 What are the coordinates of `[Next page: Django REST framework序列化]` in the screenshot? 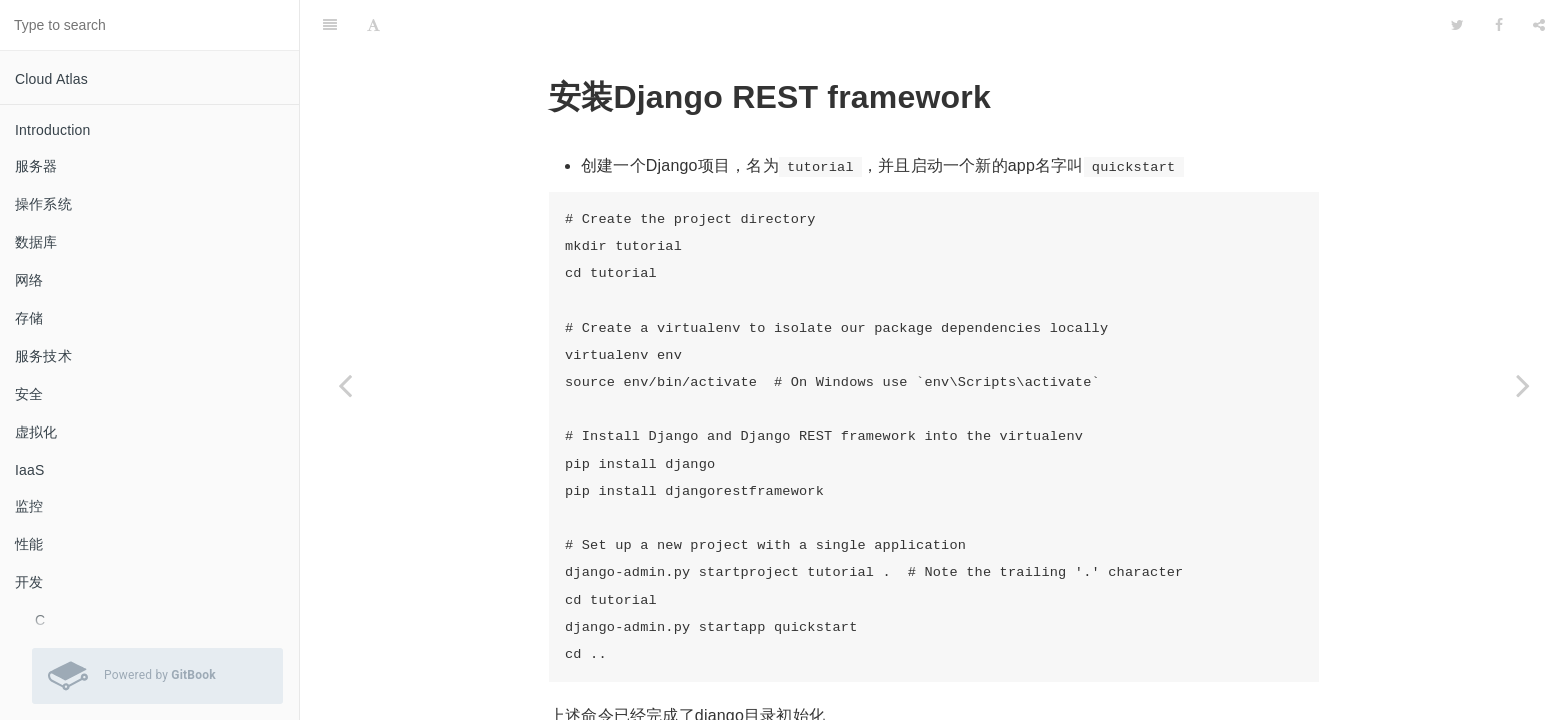 It's located at (1523, 385).